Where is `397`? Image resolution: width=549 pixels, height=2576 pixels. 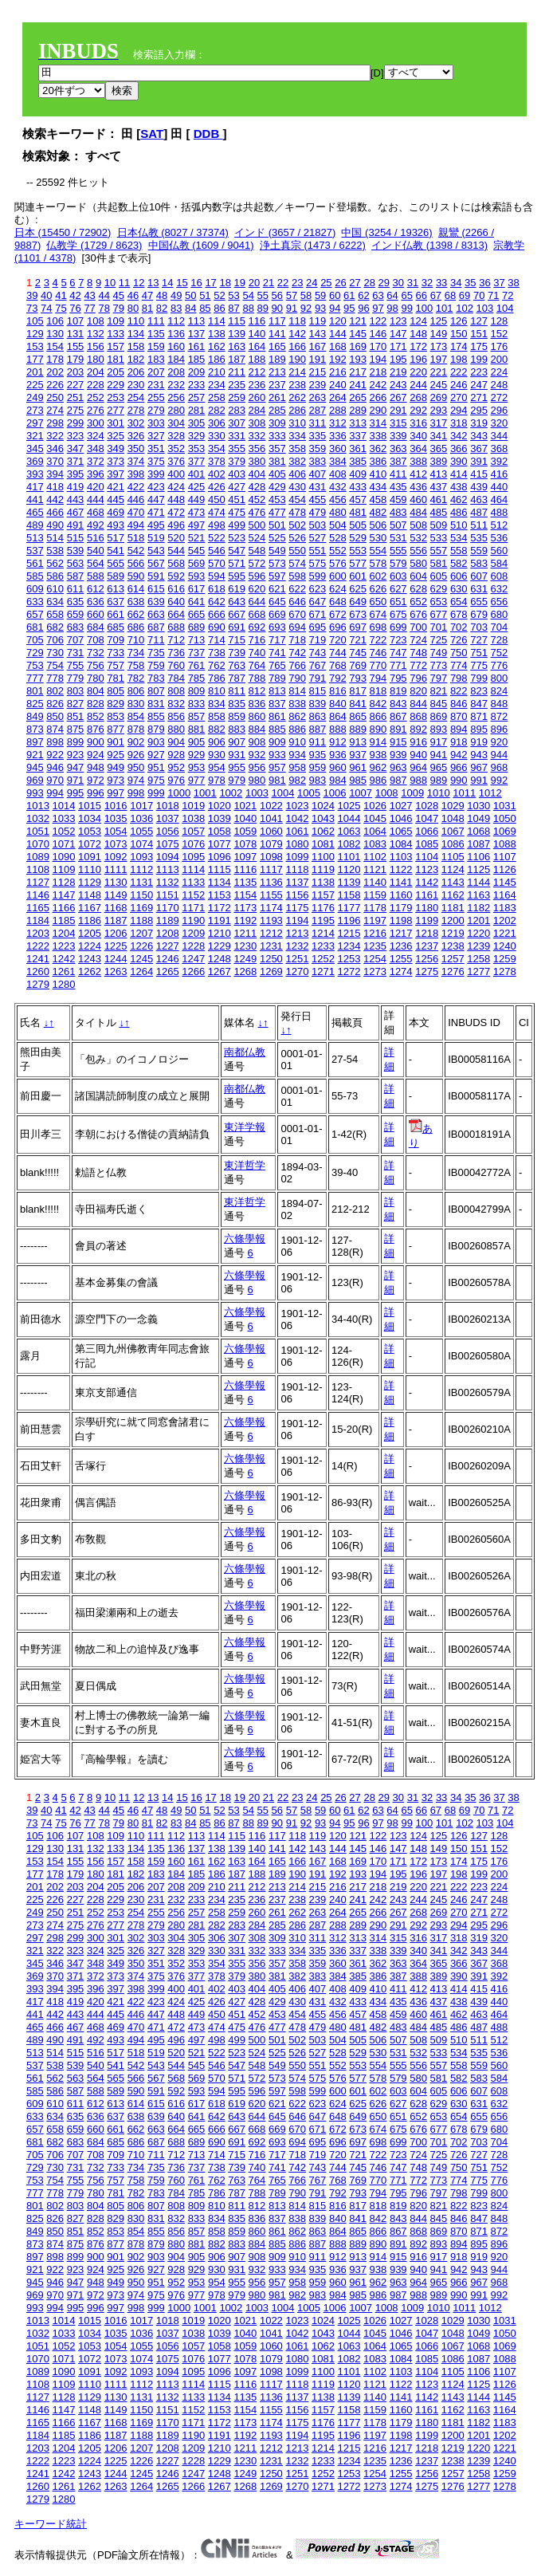 397 is located at coordinates (115, 474).